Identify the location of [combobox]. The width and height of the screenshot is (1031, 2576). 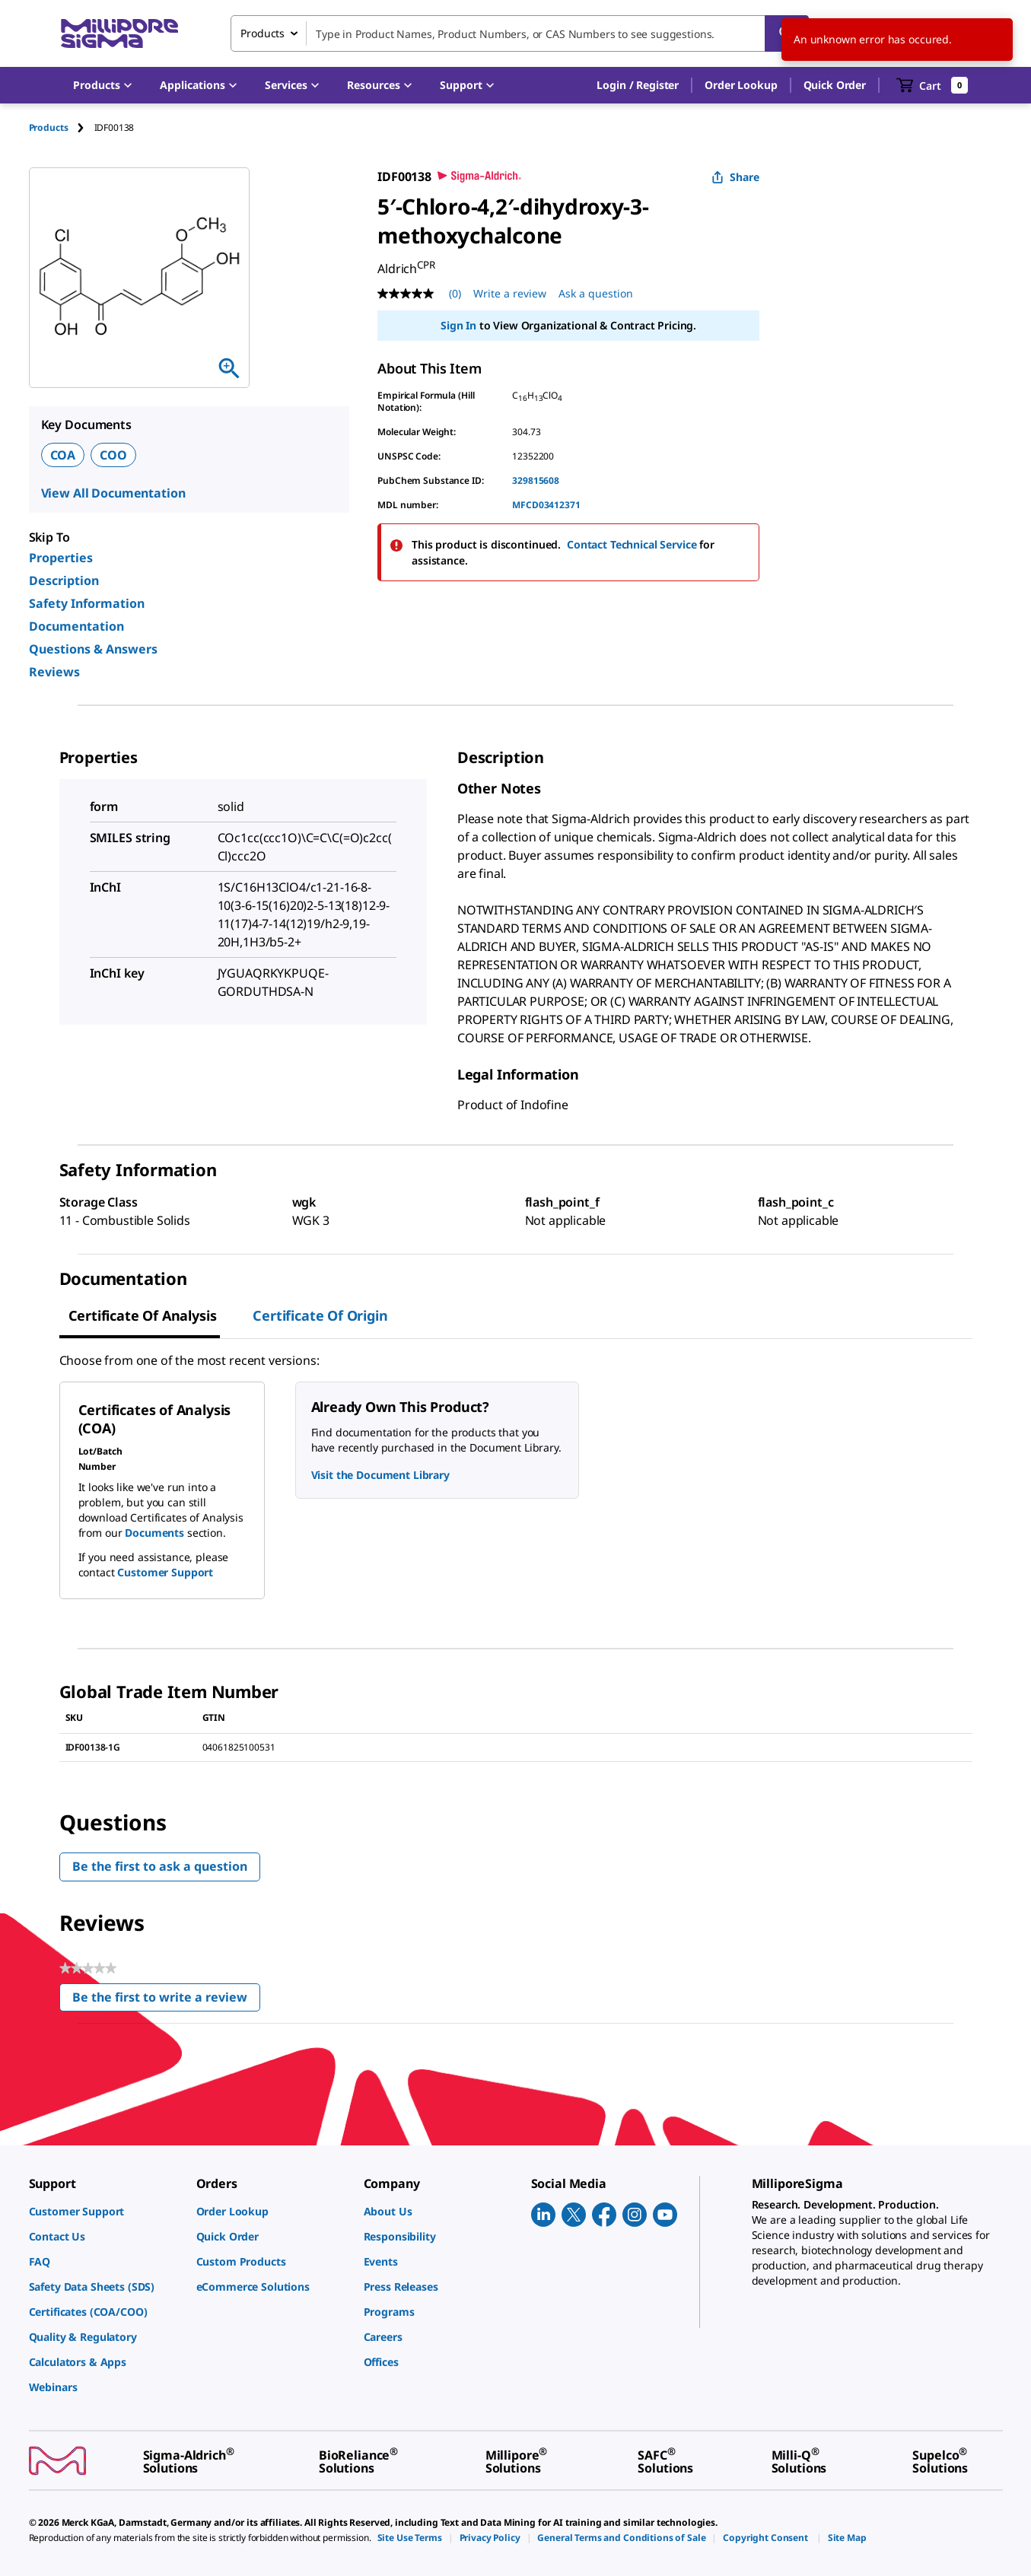
(520, 33).